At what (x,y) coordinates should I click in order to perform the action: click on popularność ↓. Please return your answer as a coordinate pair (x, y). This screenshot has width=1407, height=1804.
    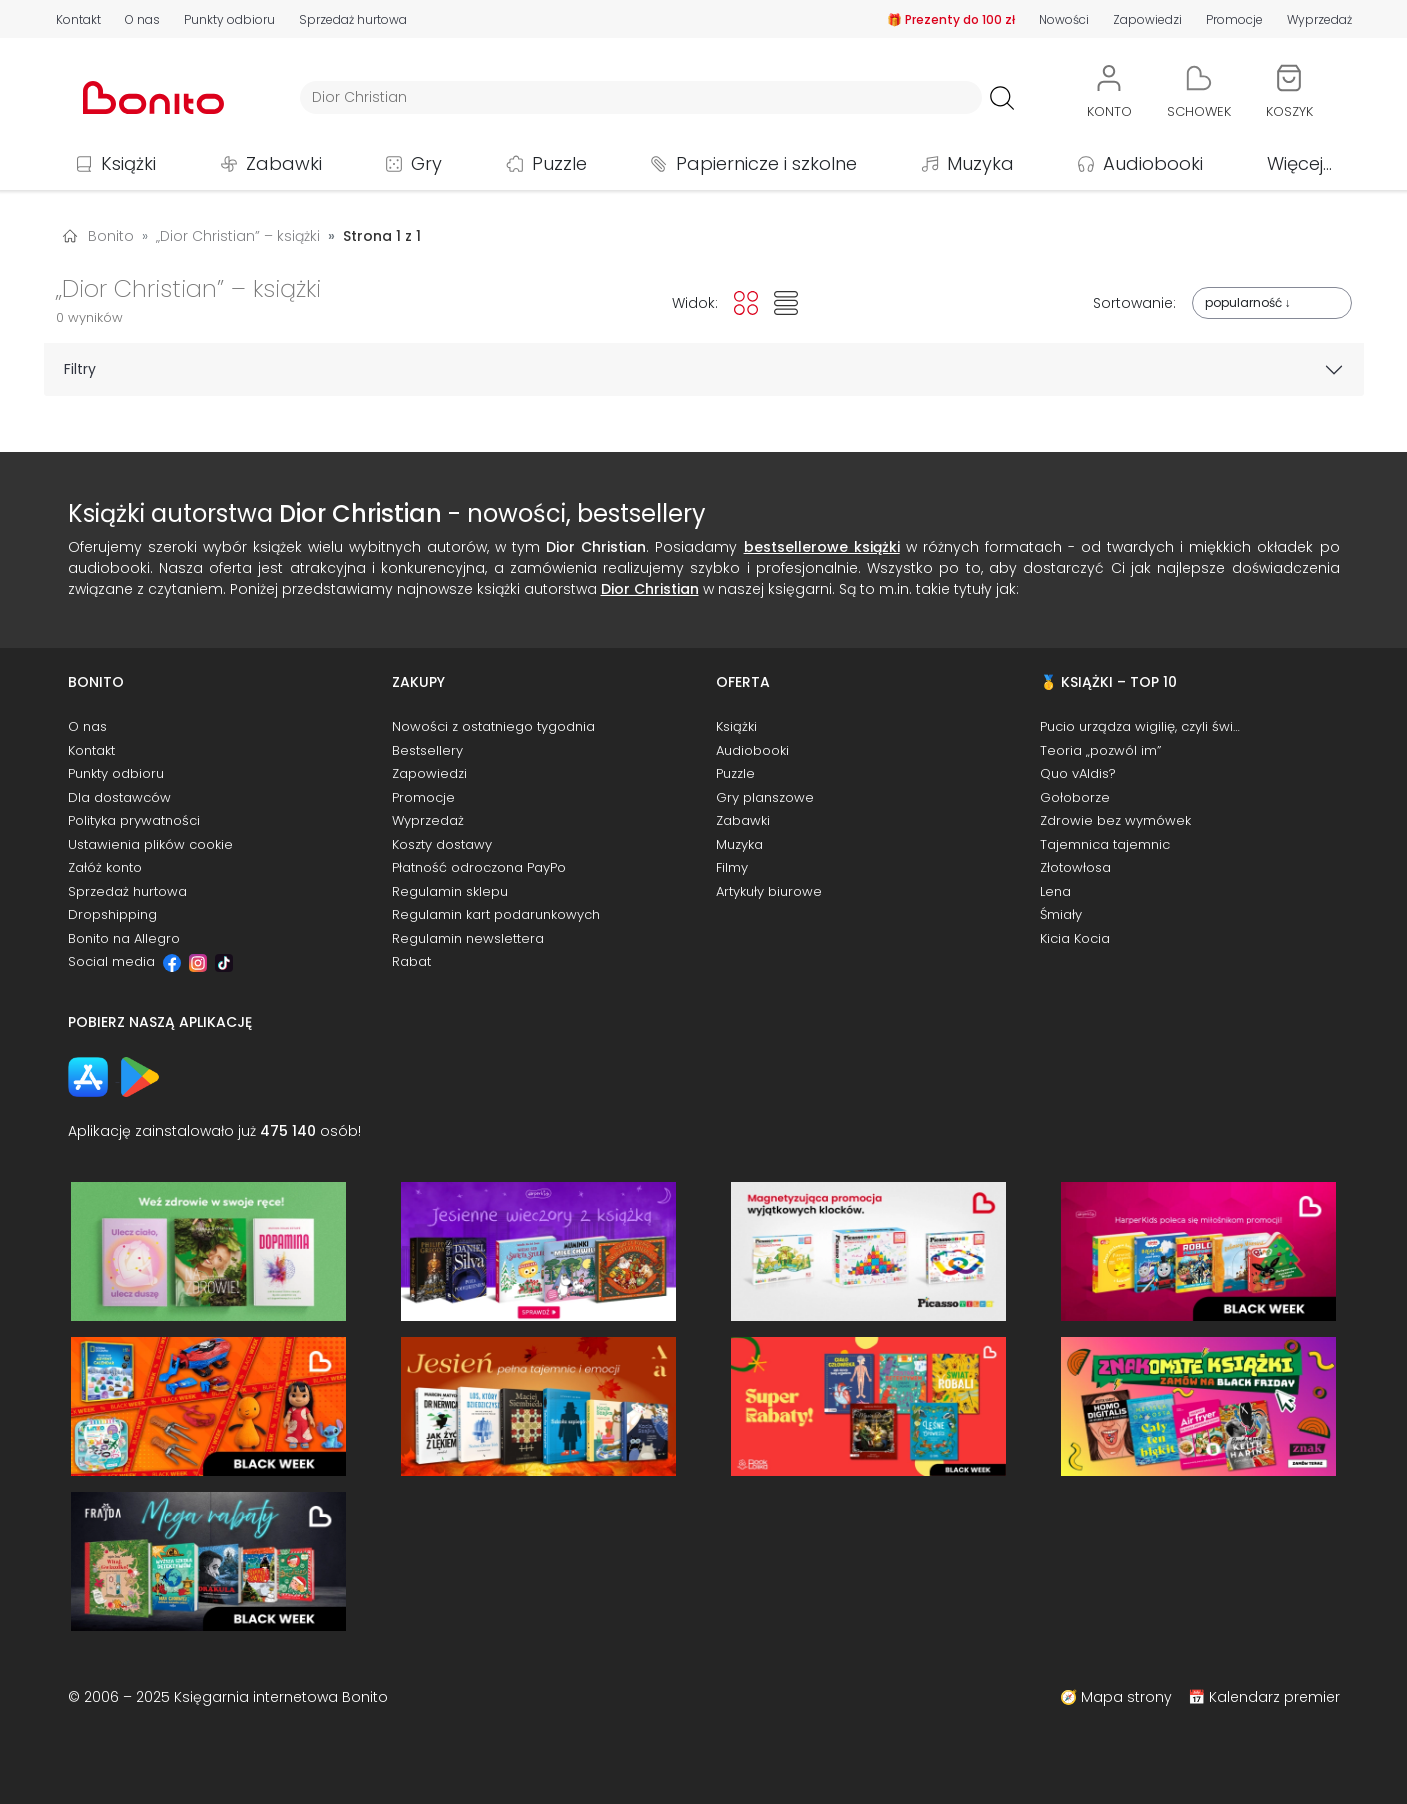
    Looking at the image, I should click on (1248, 302).